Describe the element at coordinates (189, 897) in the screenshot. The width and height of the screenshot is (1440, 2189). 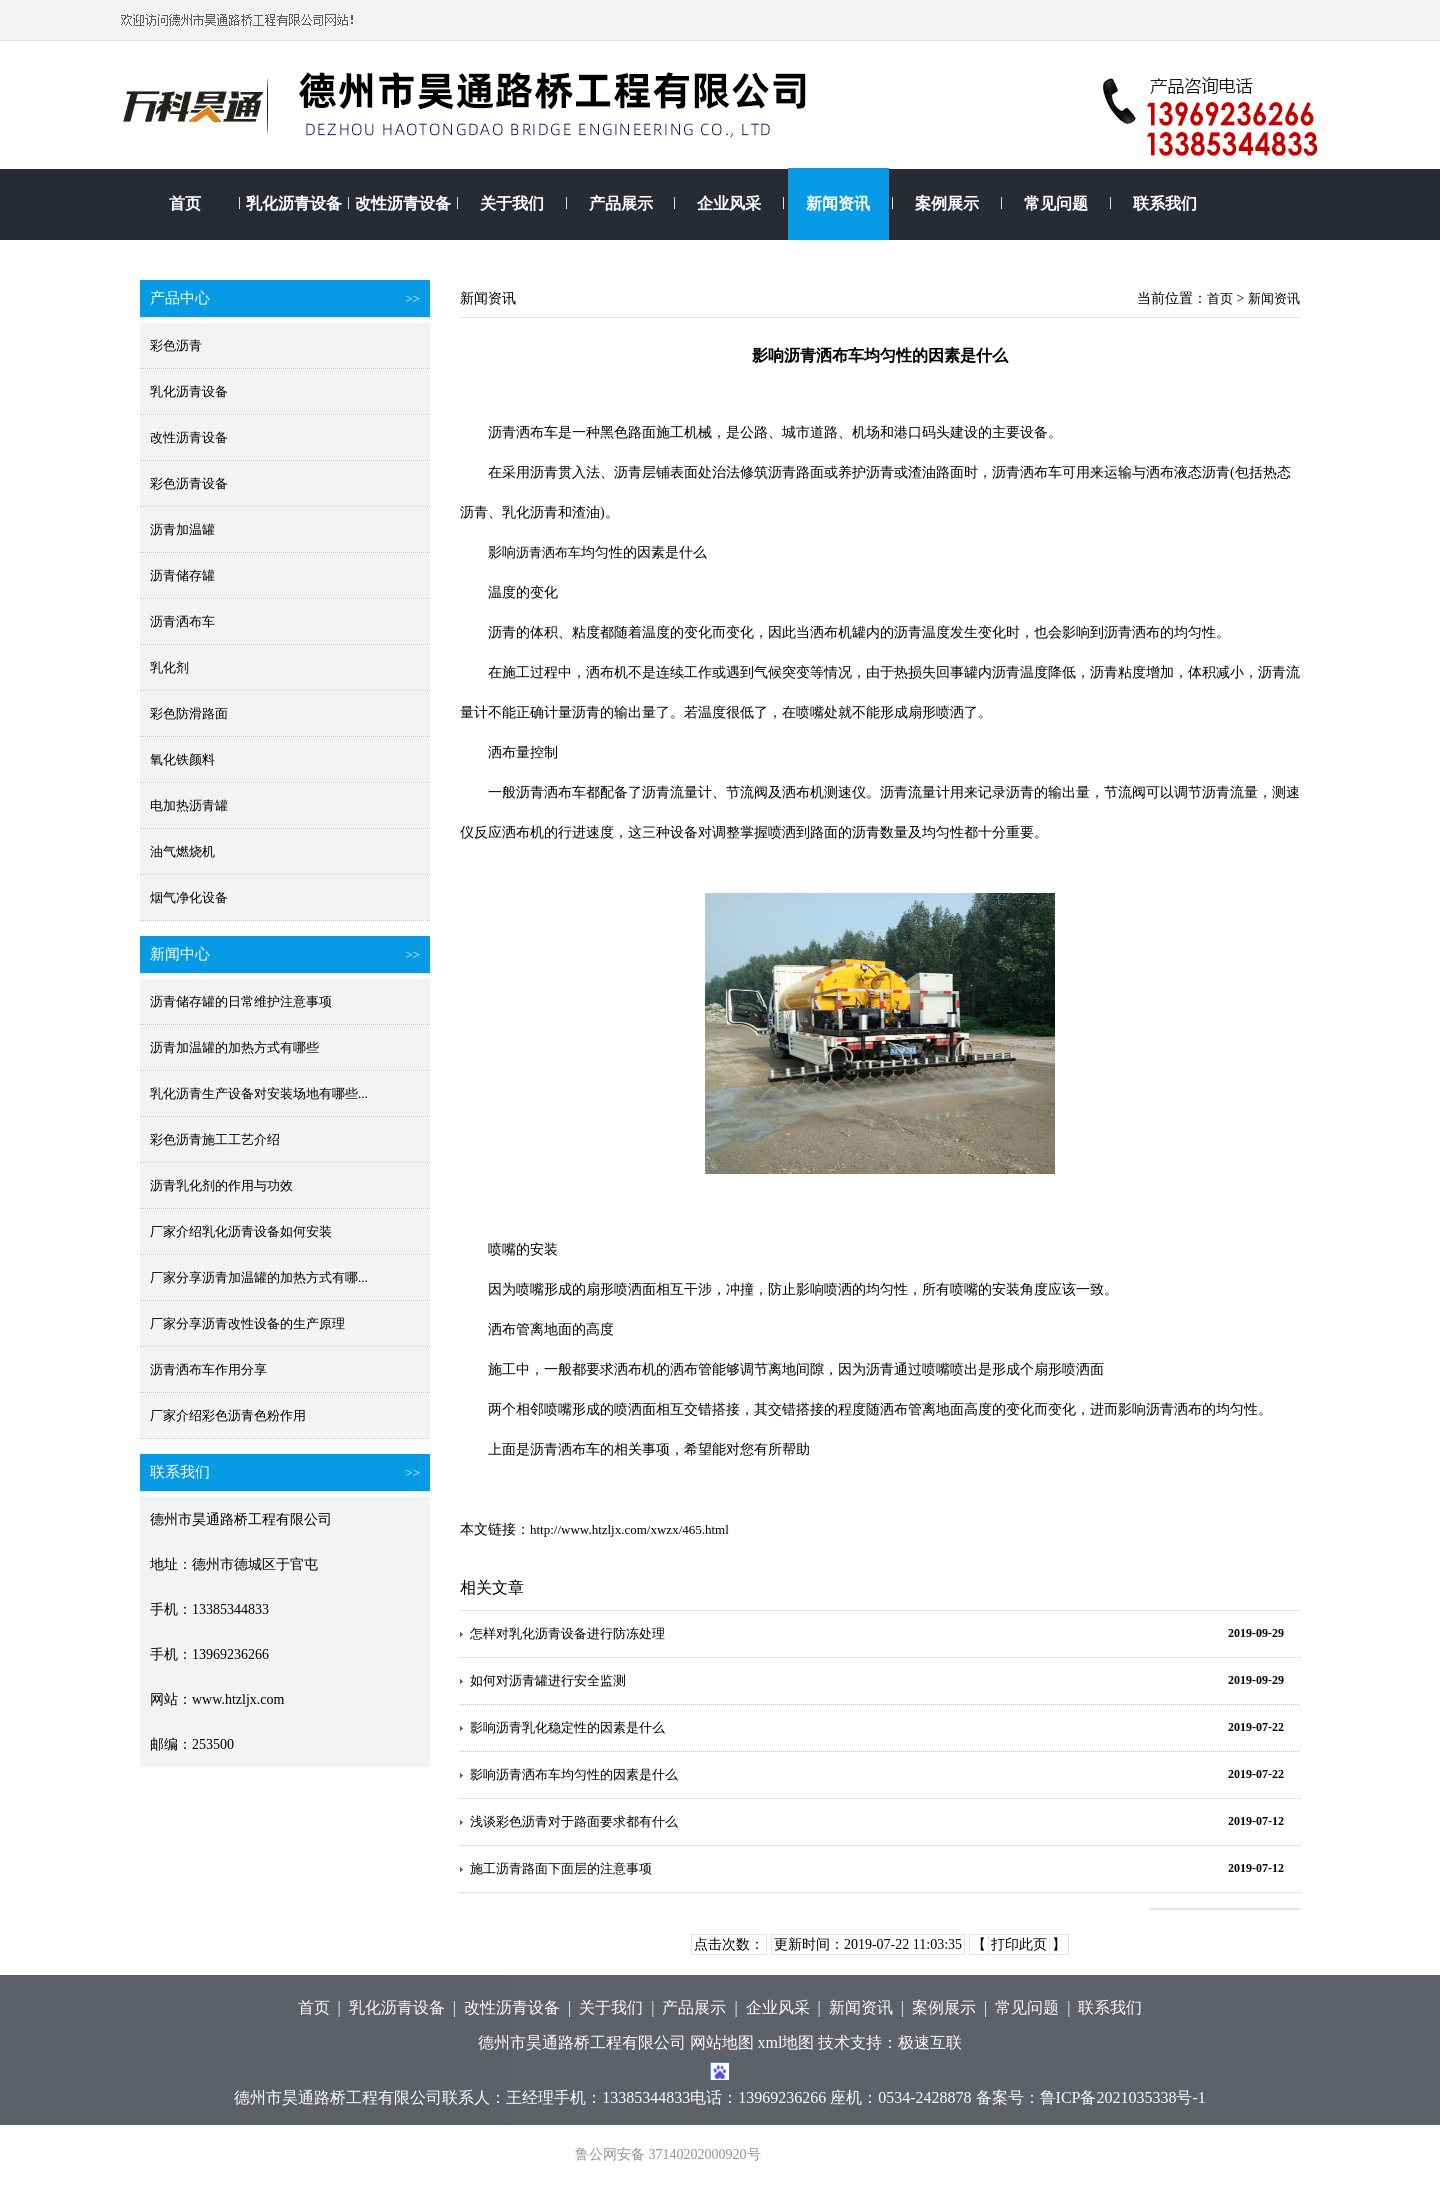
I see `烟气净化设备` at that location.